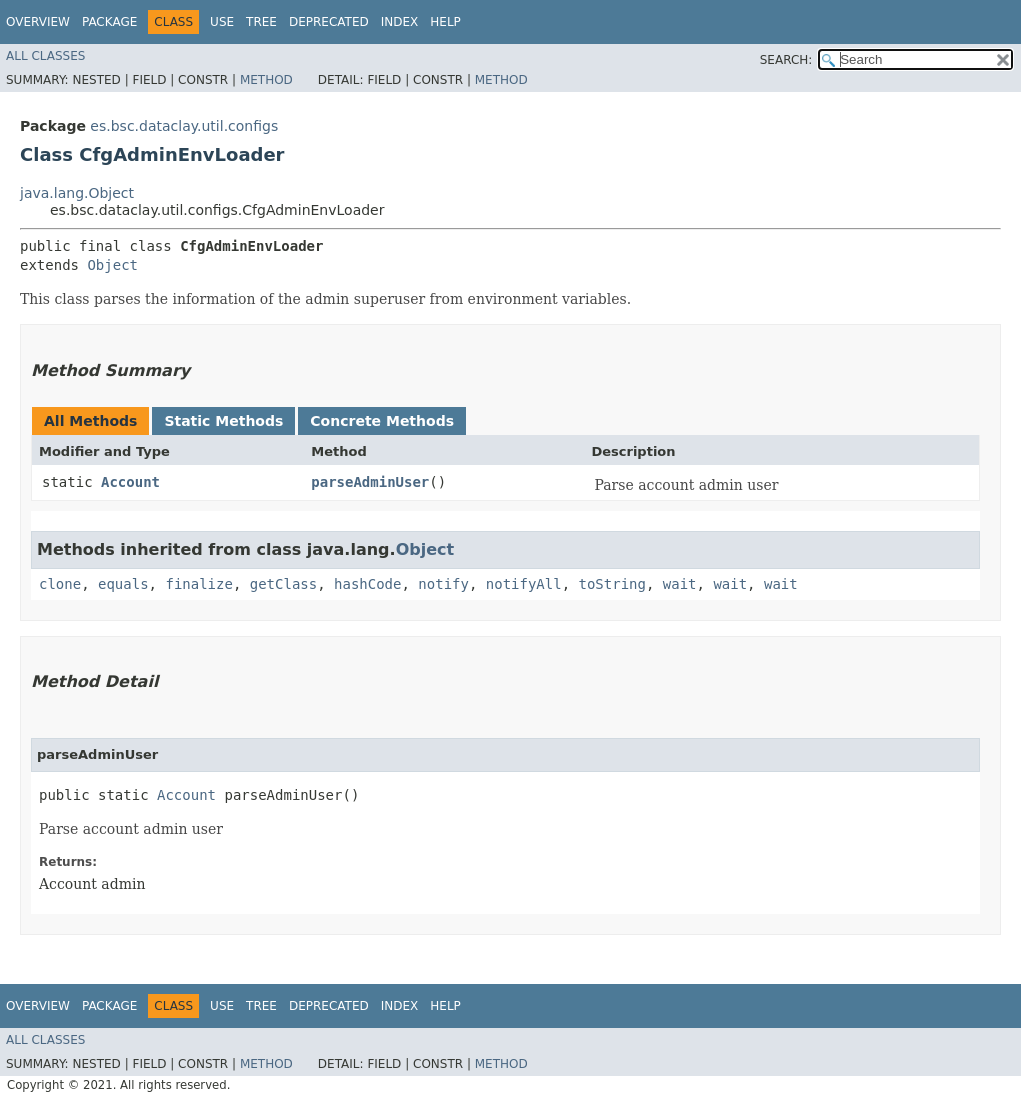  I want to click on Help, so click(445, 22).